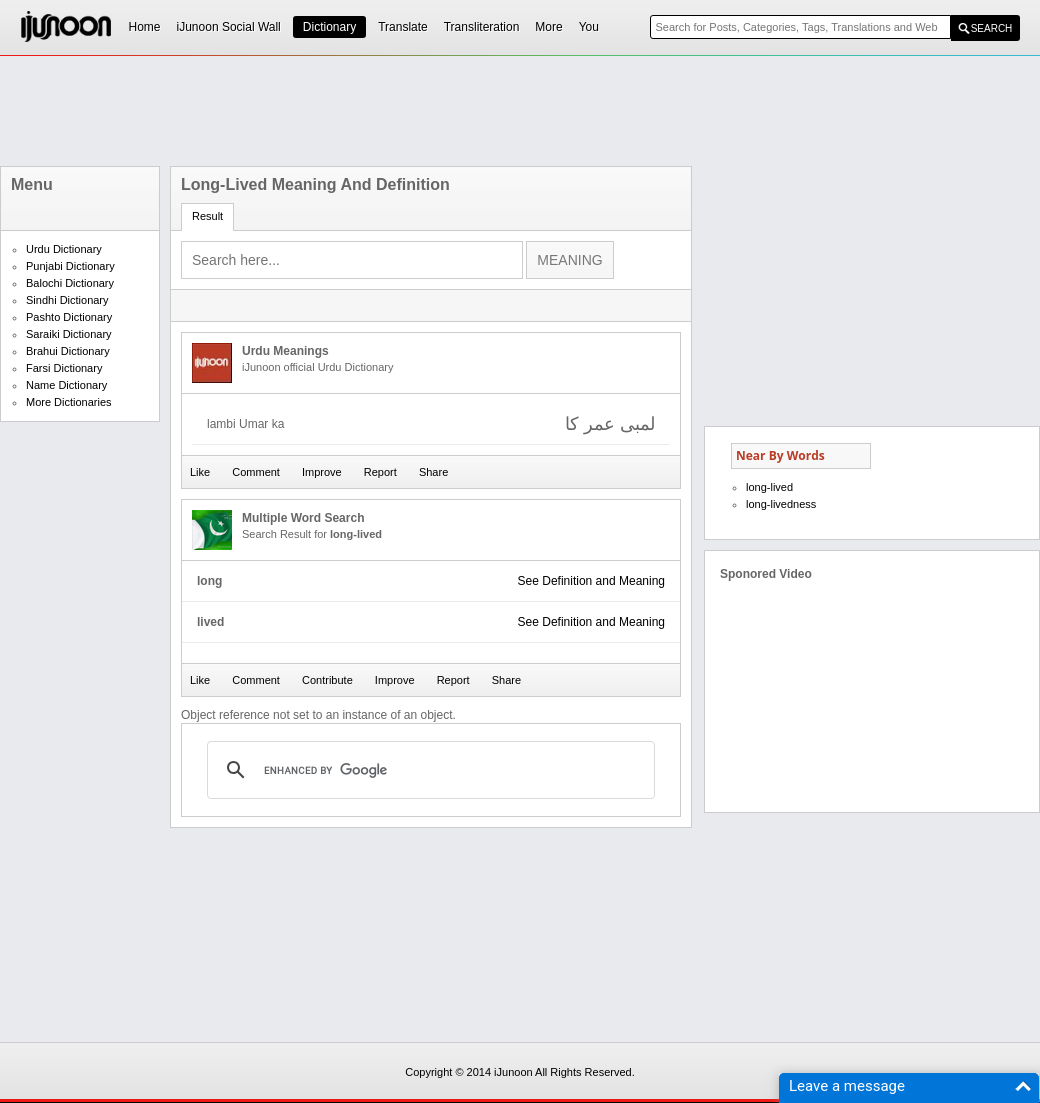 This screenshot has width=1040, height=1103. Describe the element at coordinates (70, 266) in the screenshot. I see `Punjabi Dictionary` at that location.